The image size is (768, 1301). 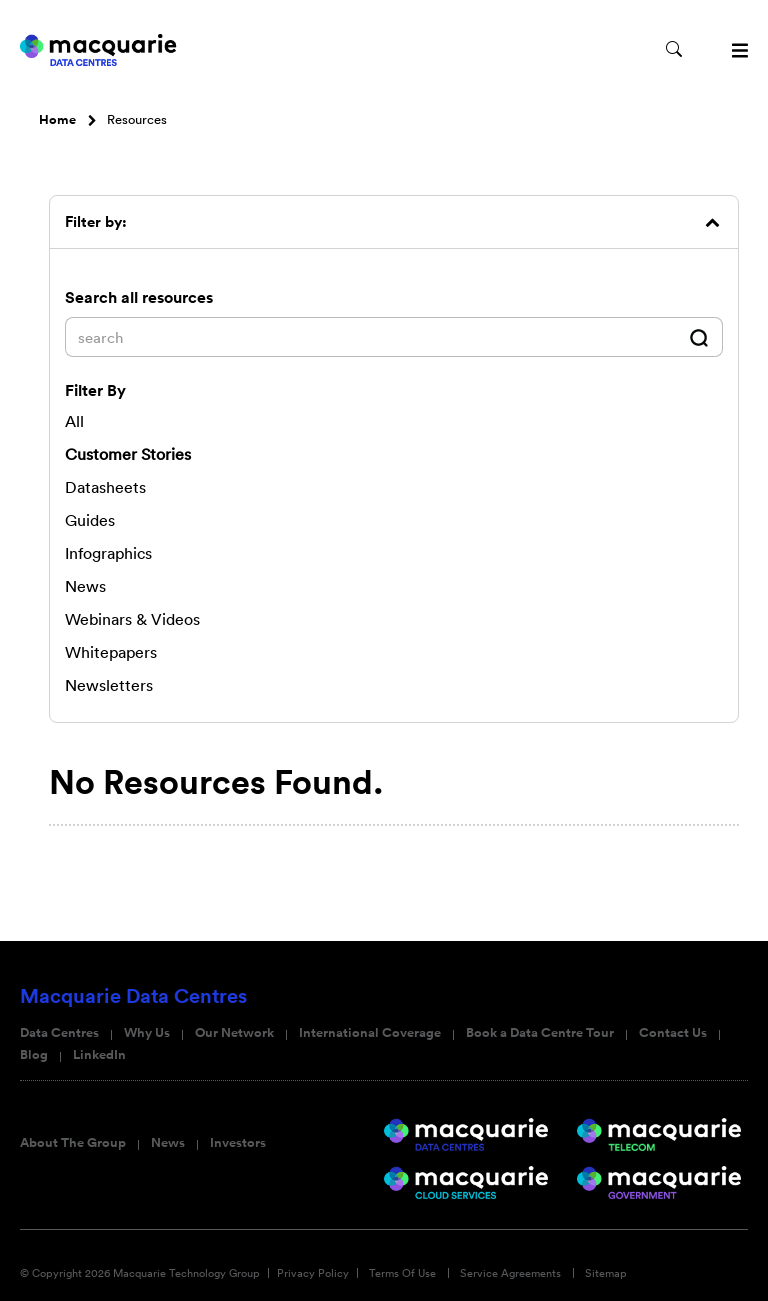 I want to click on Privacy Policy, so click(x=313, y=1273).